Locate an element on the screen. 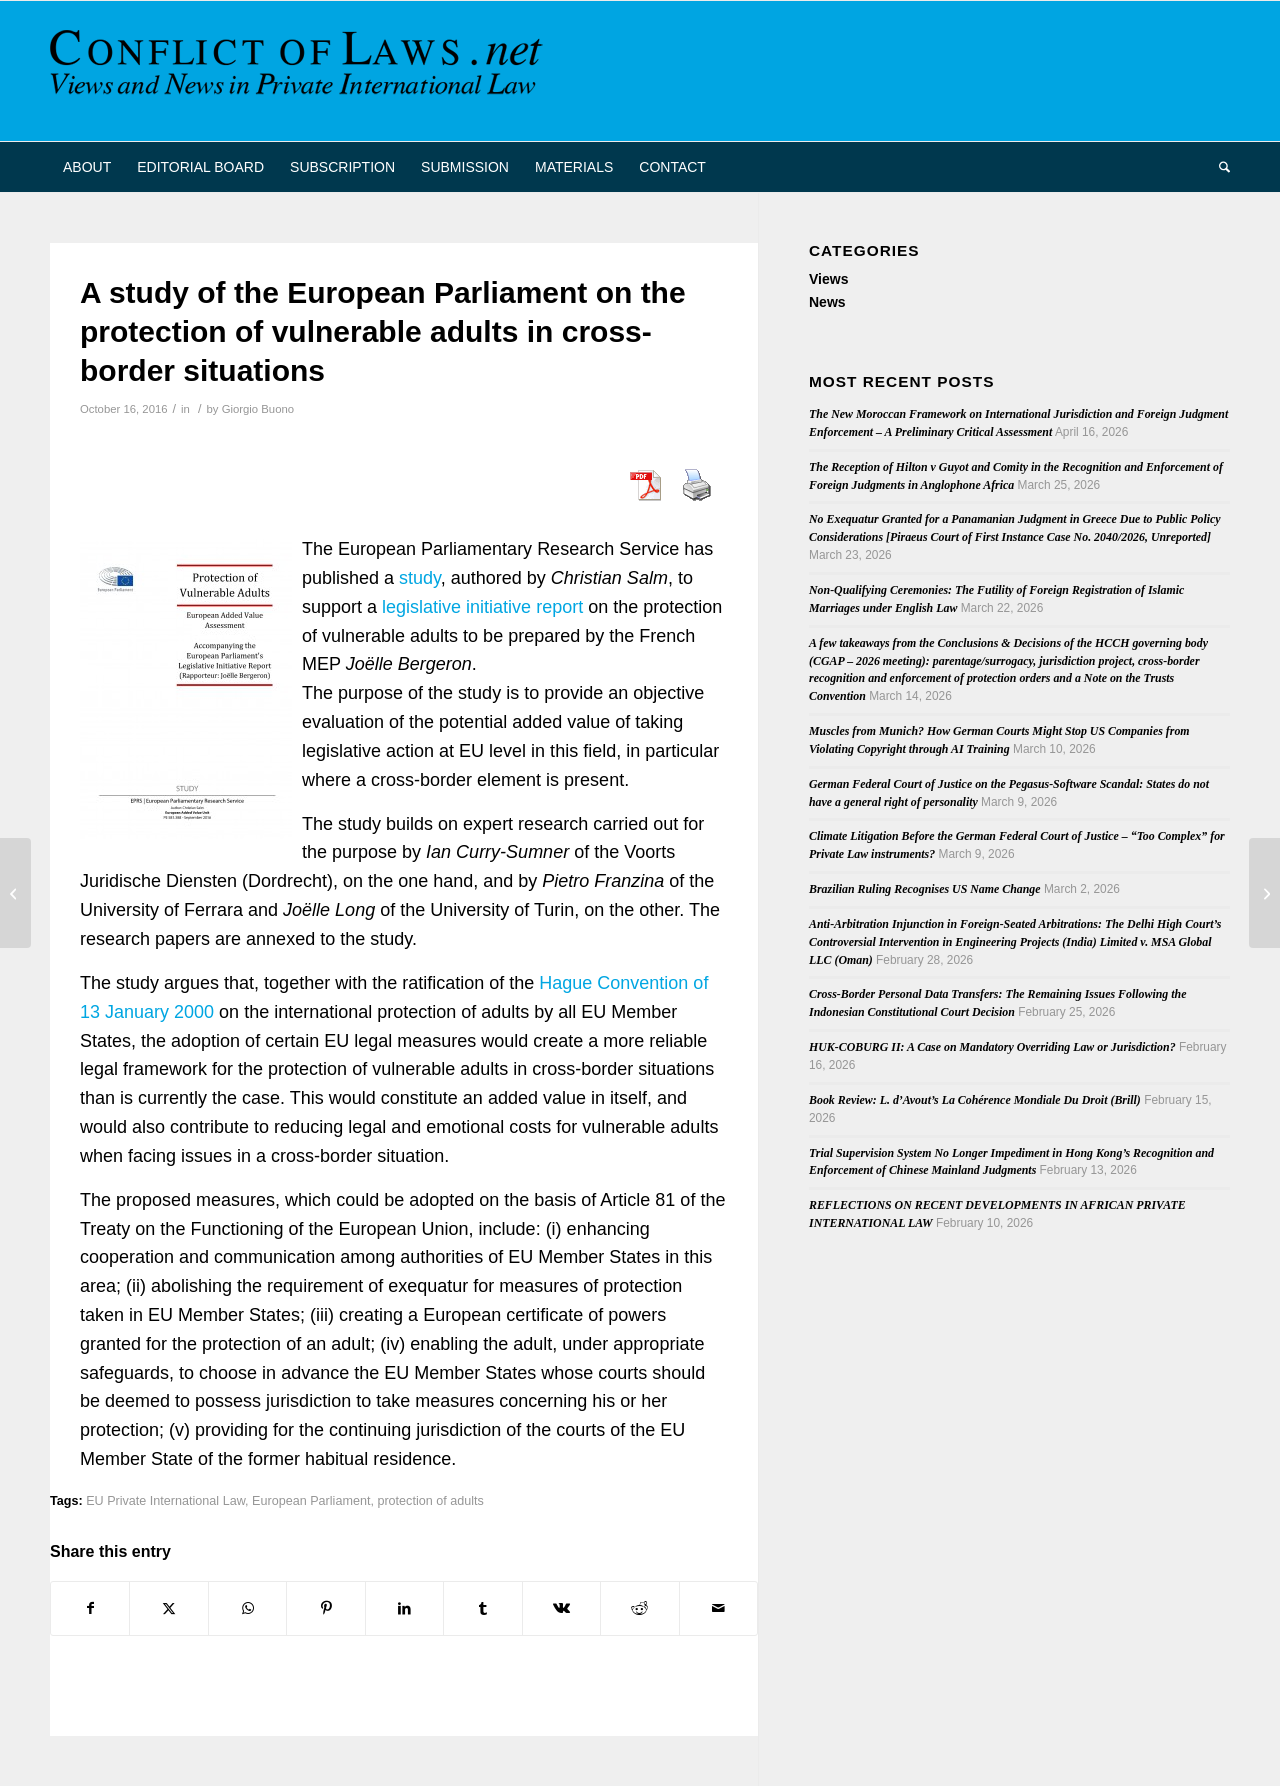 The width and height of the screenshot is (1280, 1786). News is located at coordinates (827, 302).